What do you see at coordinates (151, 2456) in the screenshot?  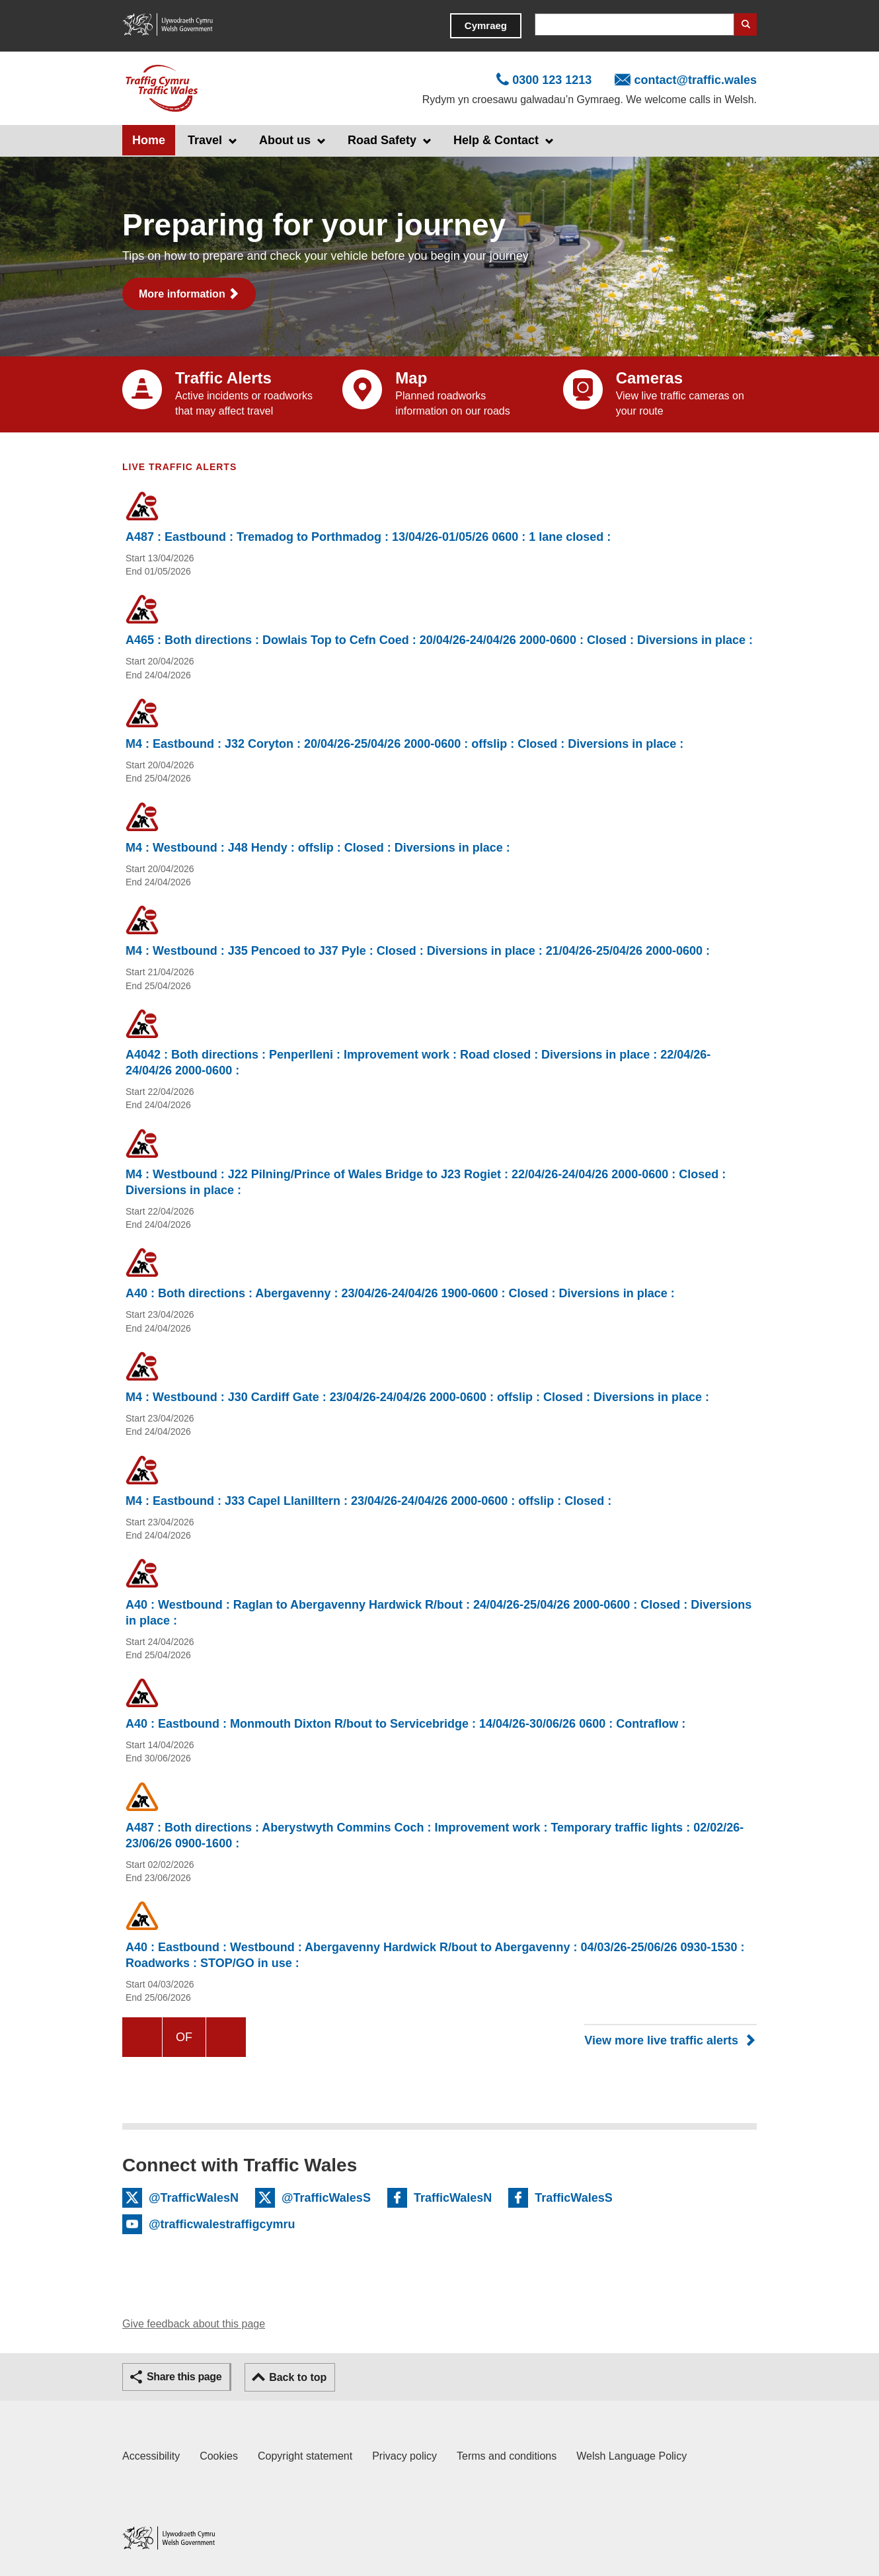 I see `Accessibility` at bounding box center [151, 2456].